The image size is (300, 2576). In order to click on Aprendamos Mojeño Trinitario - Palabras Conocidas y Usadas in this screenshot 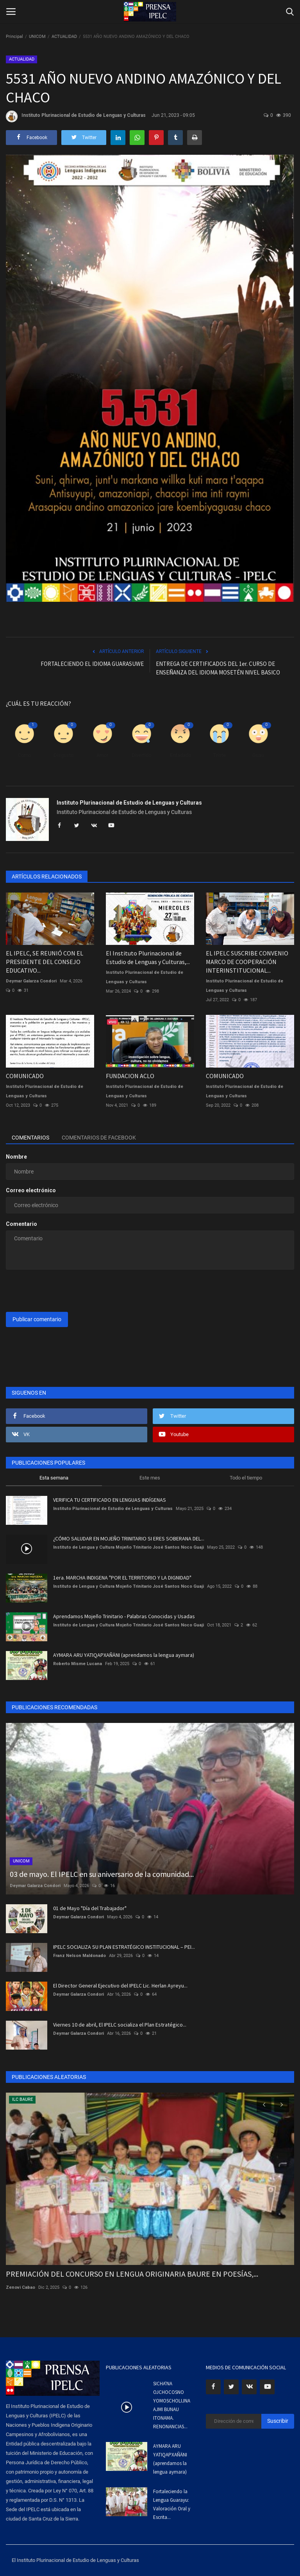, I will do `click(124, 1616)`.